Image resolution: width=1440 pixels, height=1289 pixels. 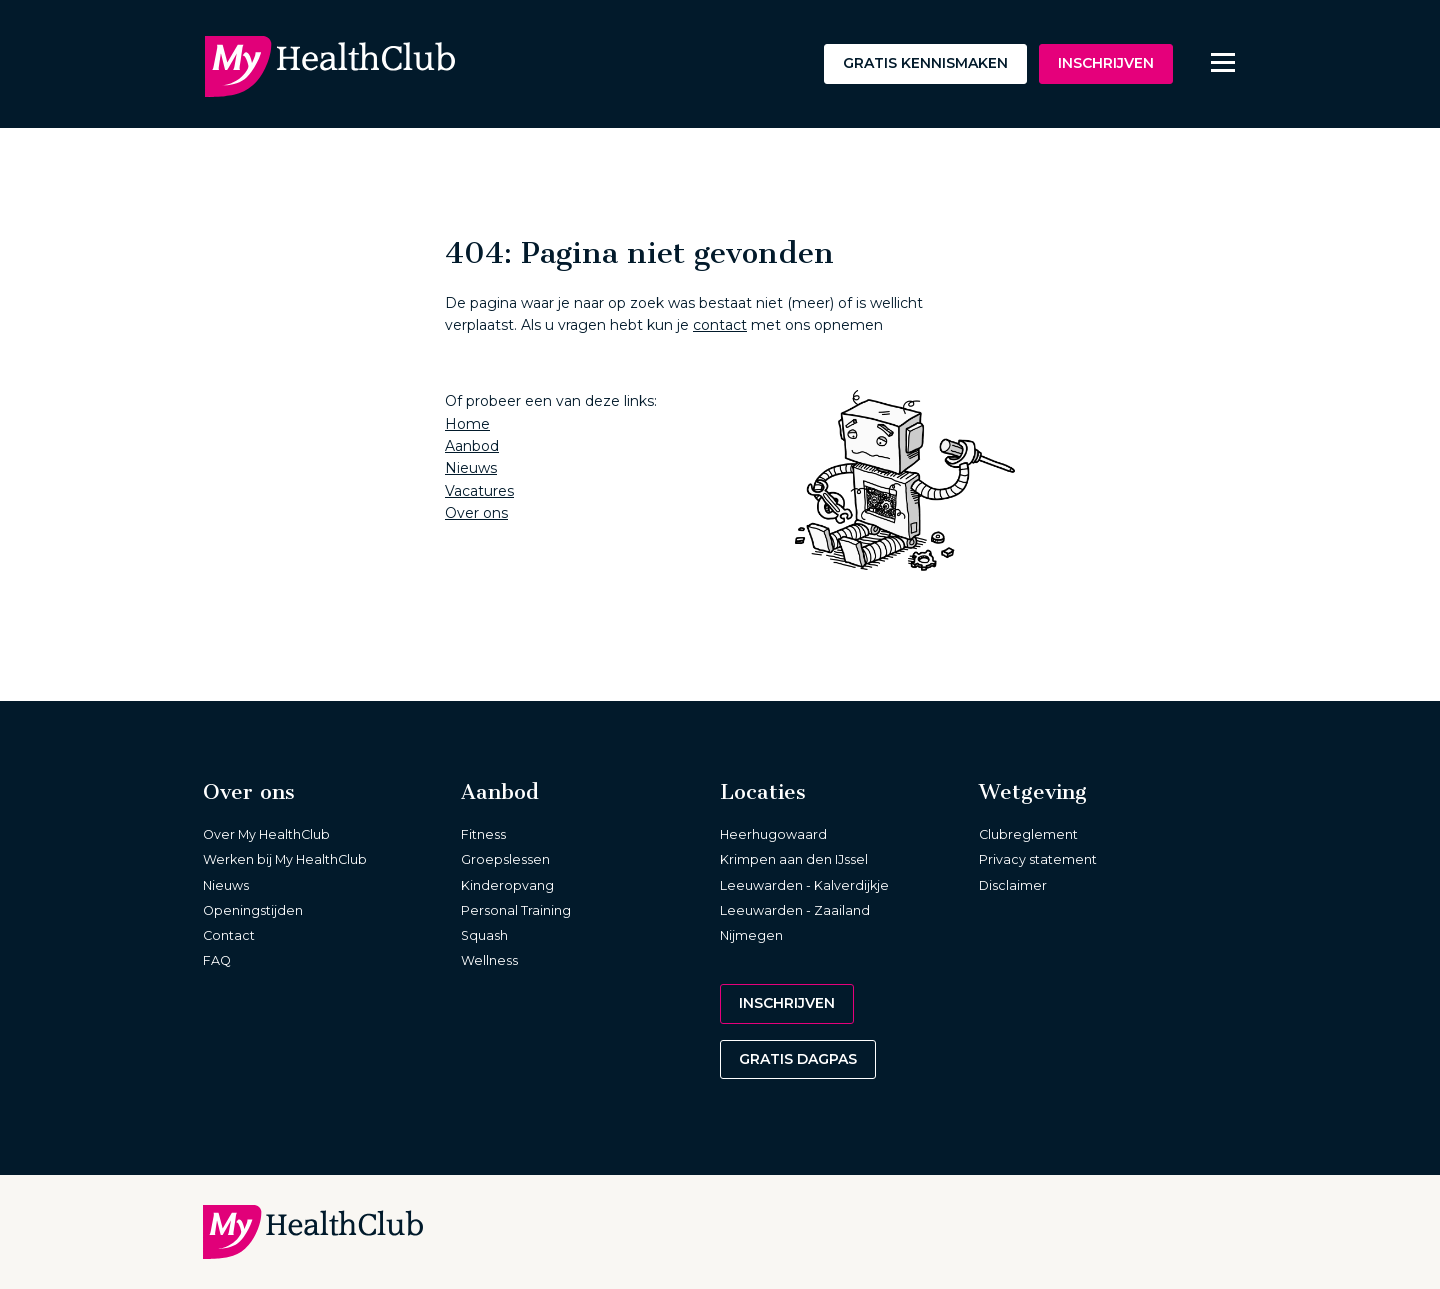 What do you see at coordinates (751, 935) in the screenshot?
I see `Nijmegen` at bounding box center [751, 935].